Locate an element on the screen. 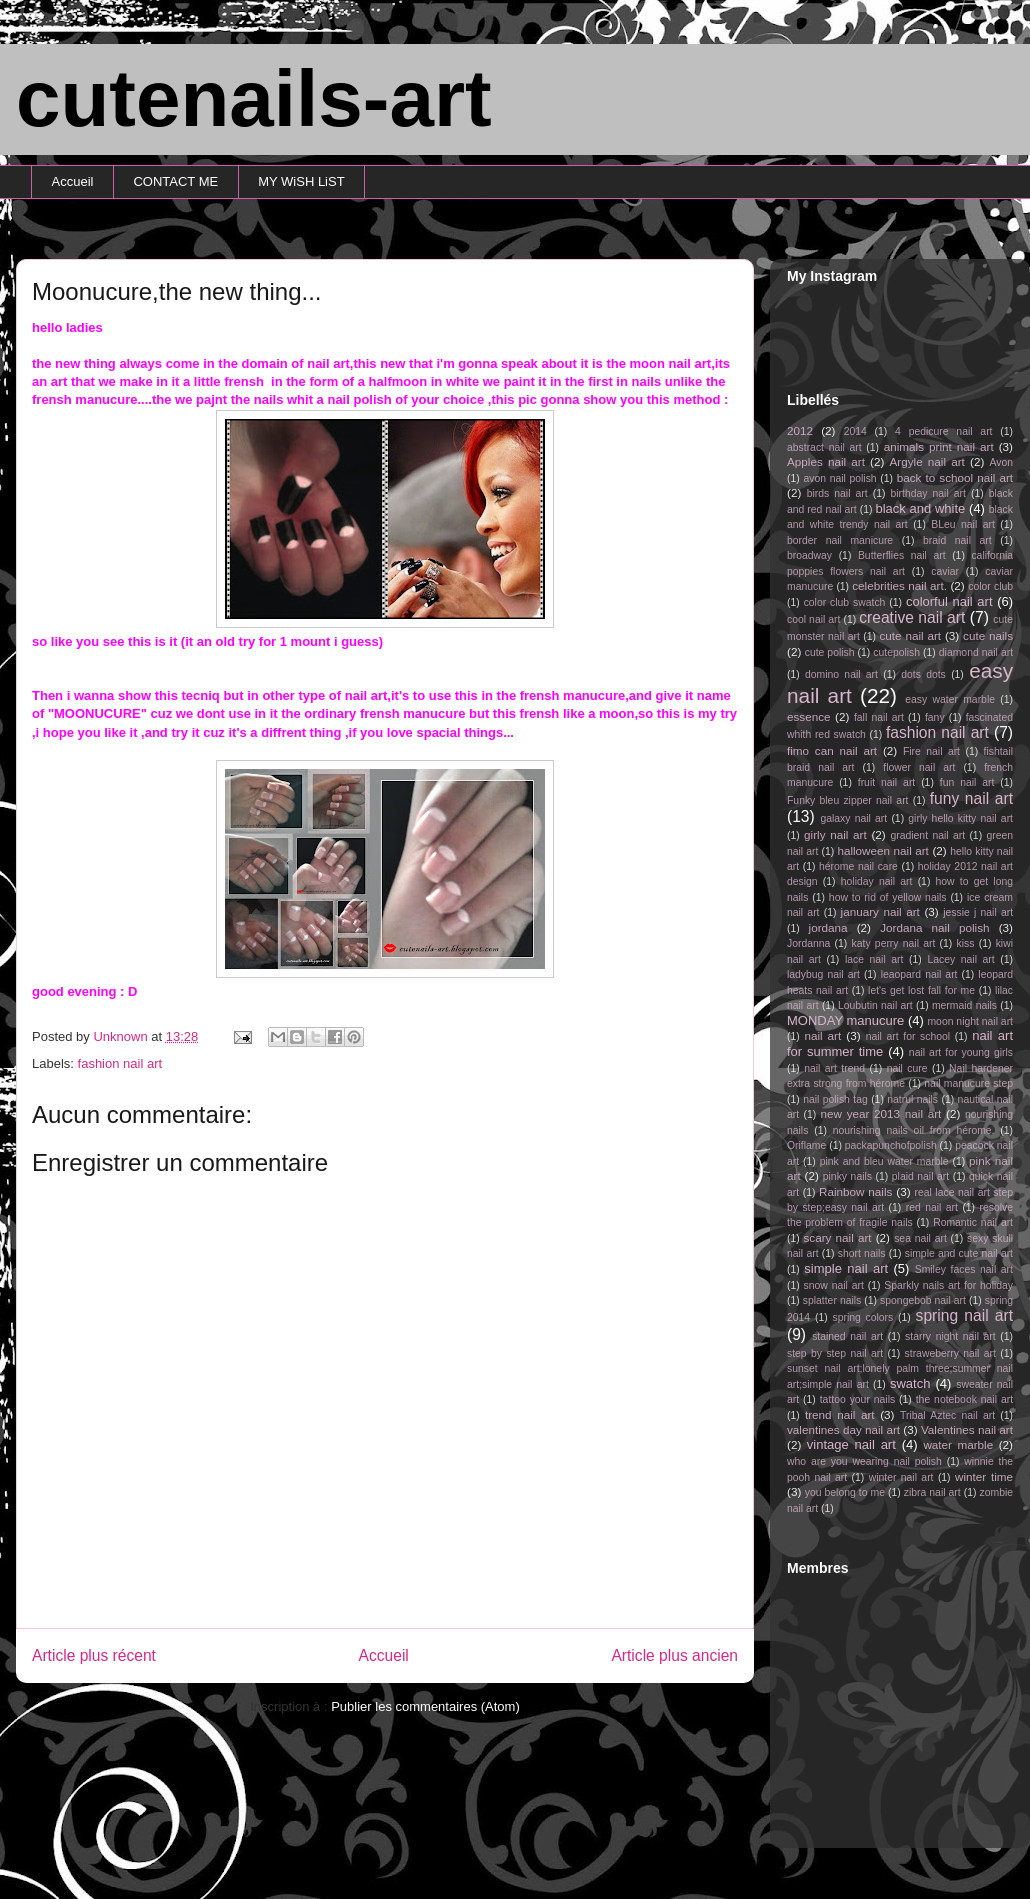 Image resolution: width=1030 pixels, height=1899 pixels. let's get lost fall for me is located at coordinates (921, 990).